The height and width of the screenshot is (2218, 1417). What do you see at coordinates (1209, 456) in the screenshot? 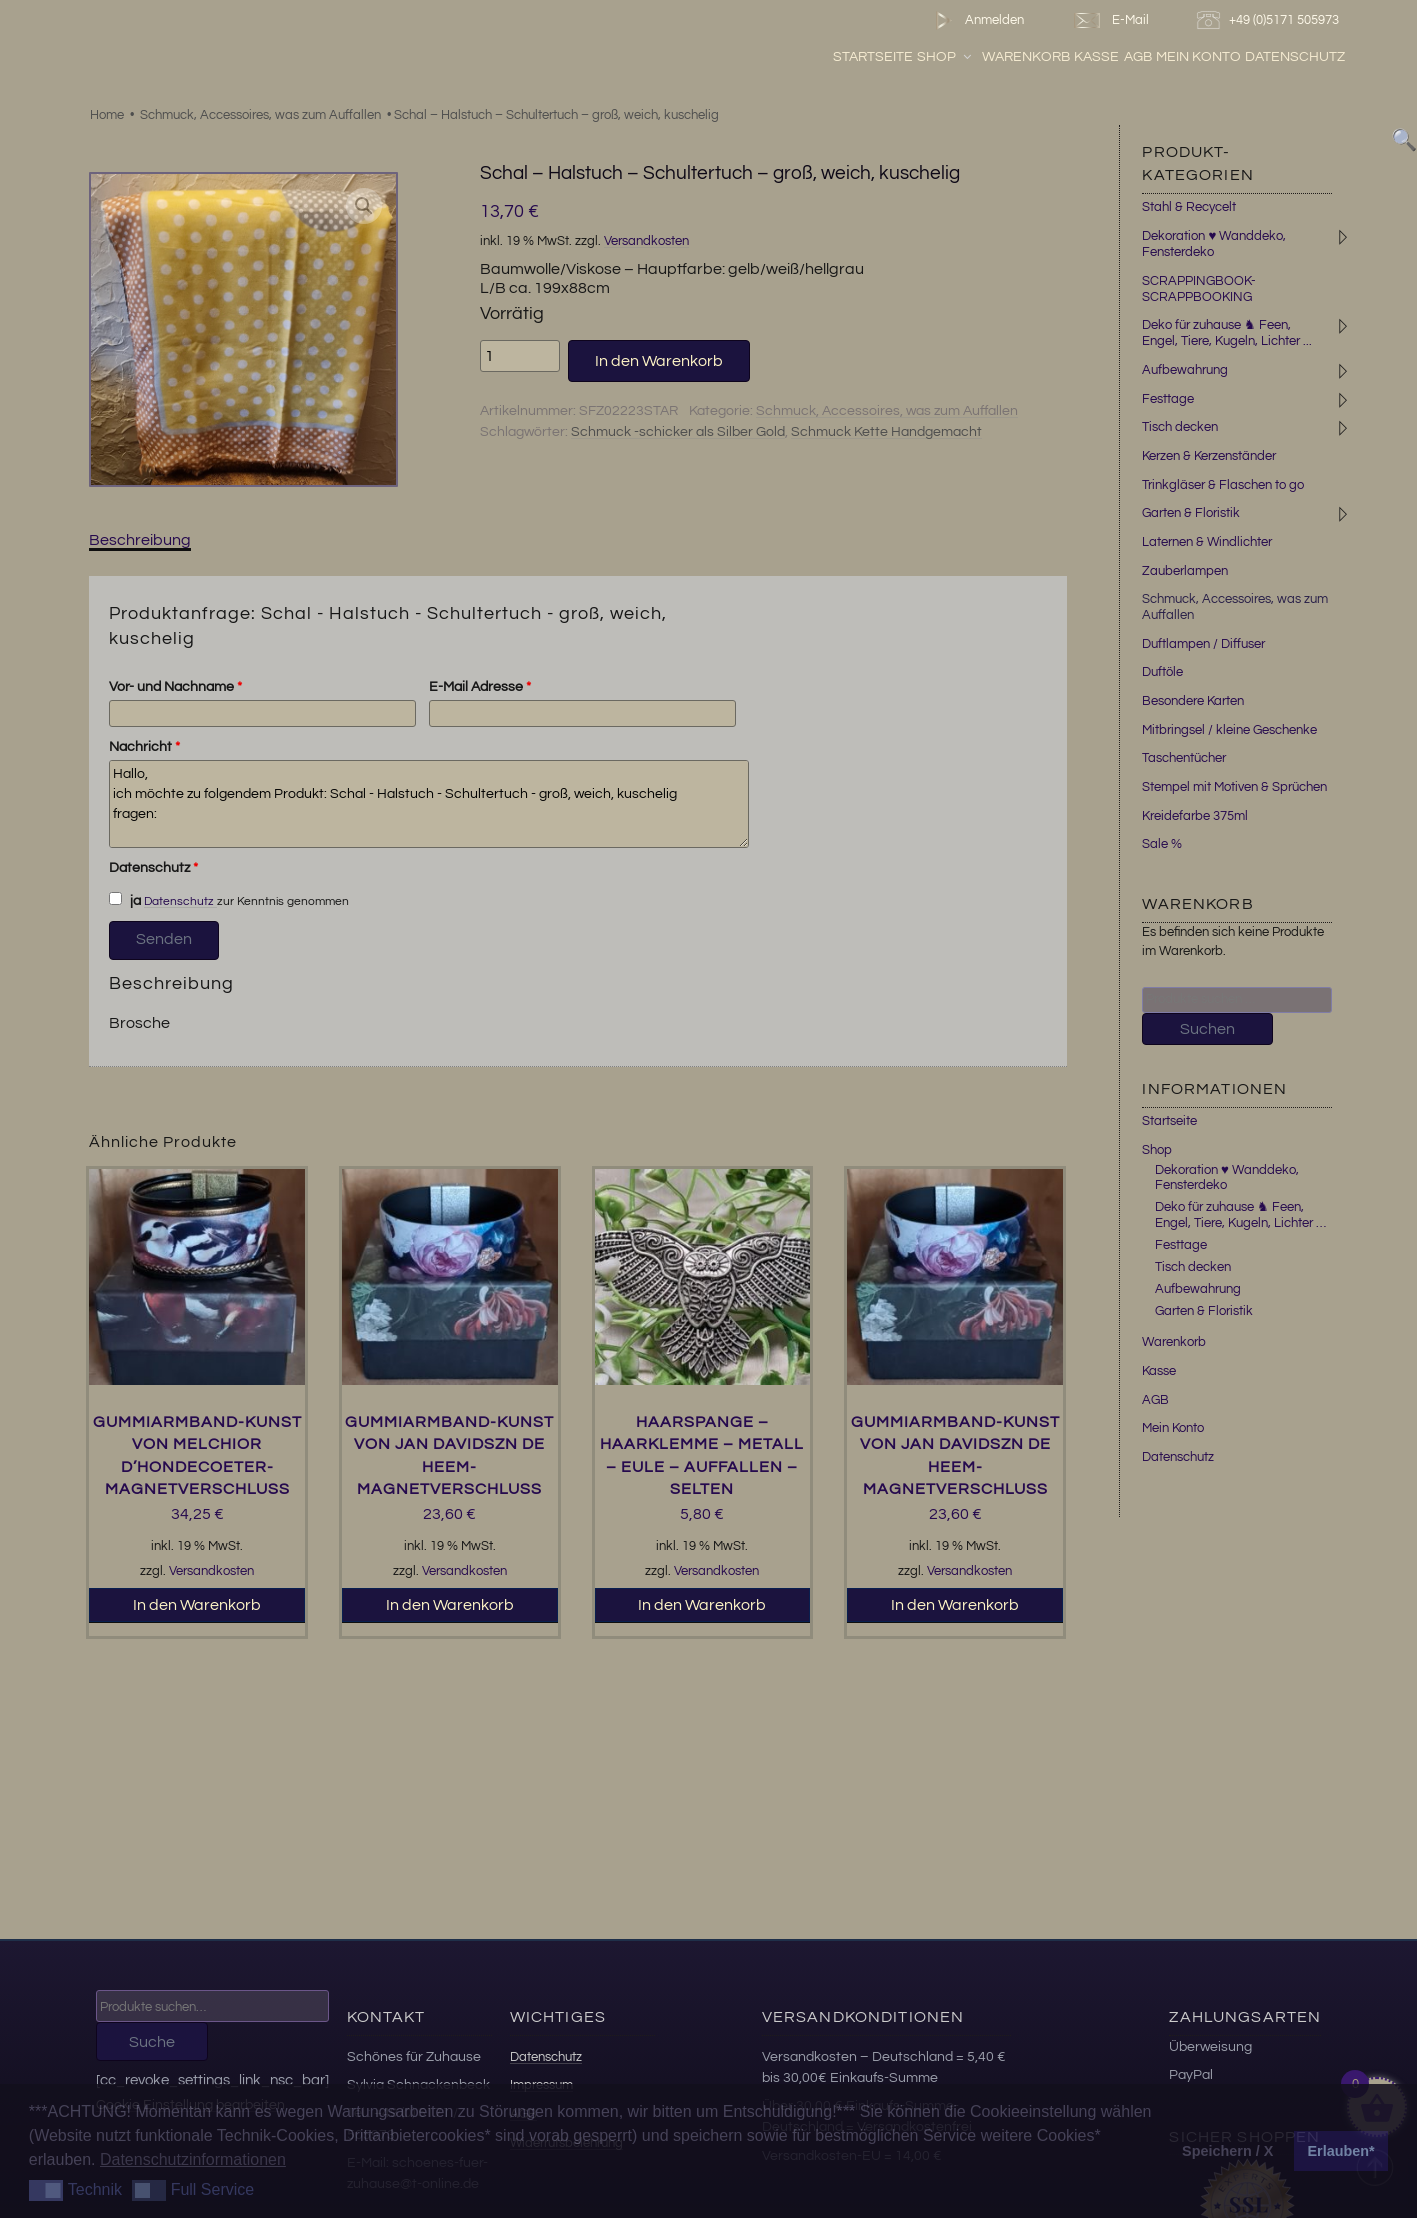
I see `Kerzen & Kerzenständer` at bounding box center [1209, 456].